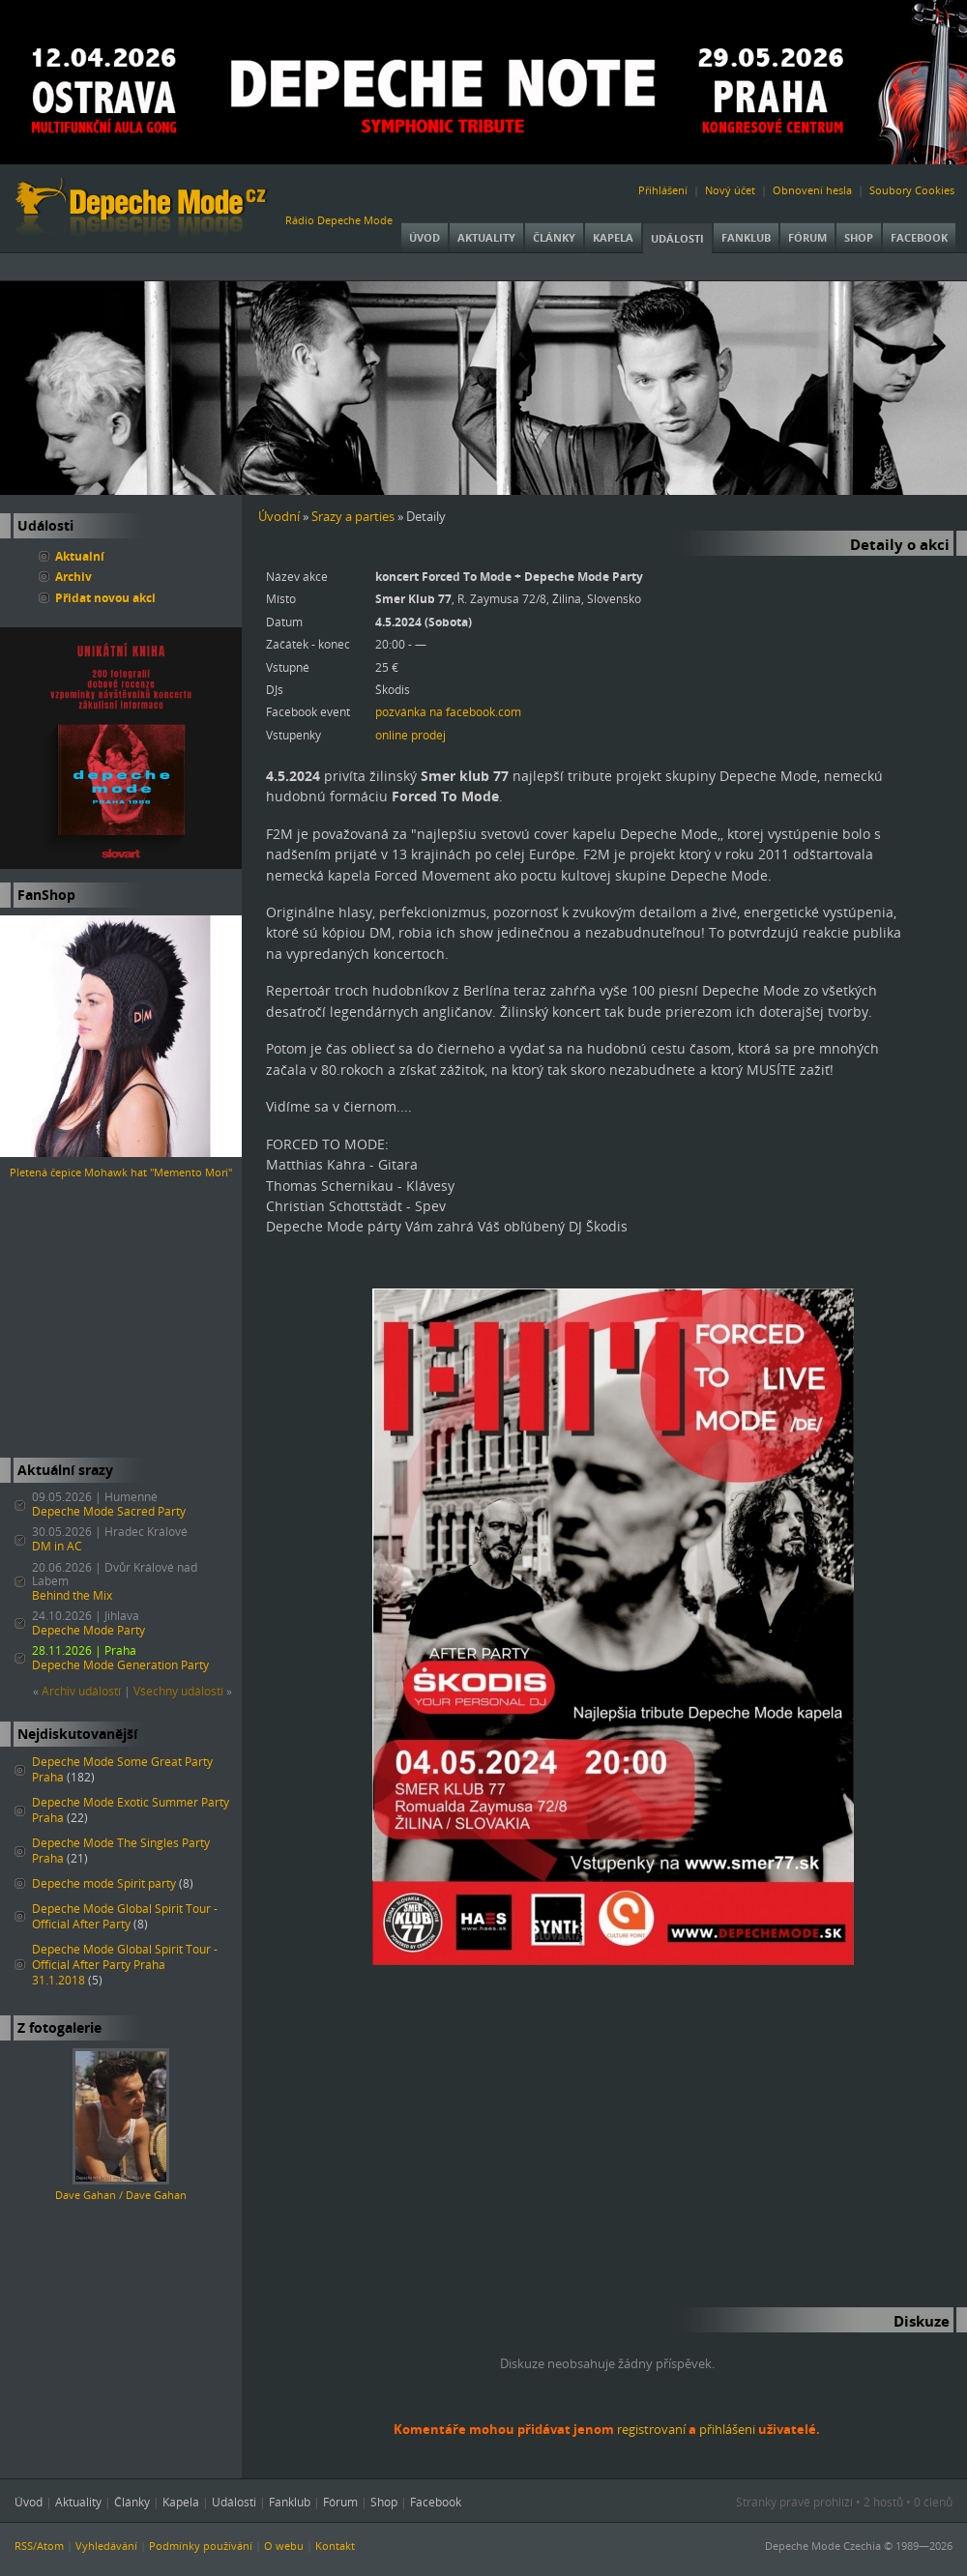  What do you see at coordinates (125, 1916) in the screenshot?
I see `Depeche Mode Global Spirit Tour - Official After Party` at bounding box center [125, 1916].